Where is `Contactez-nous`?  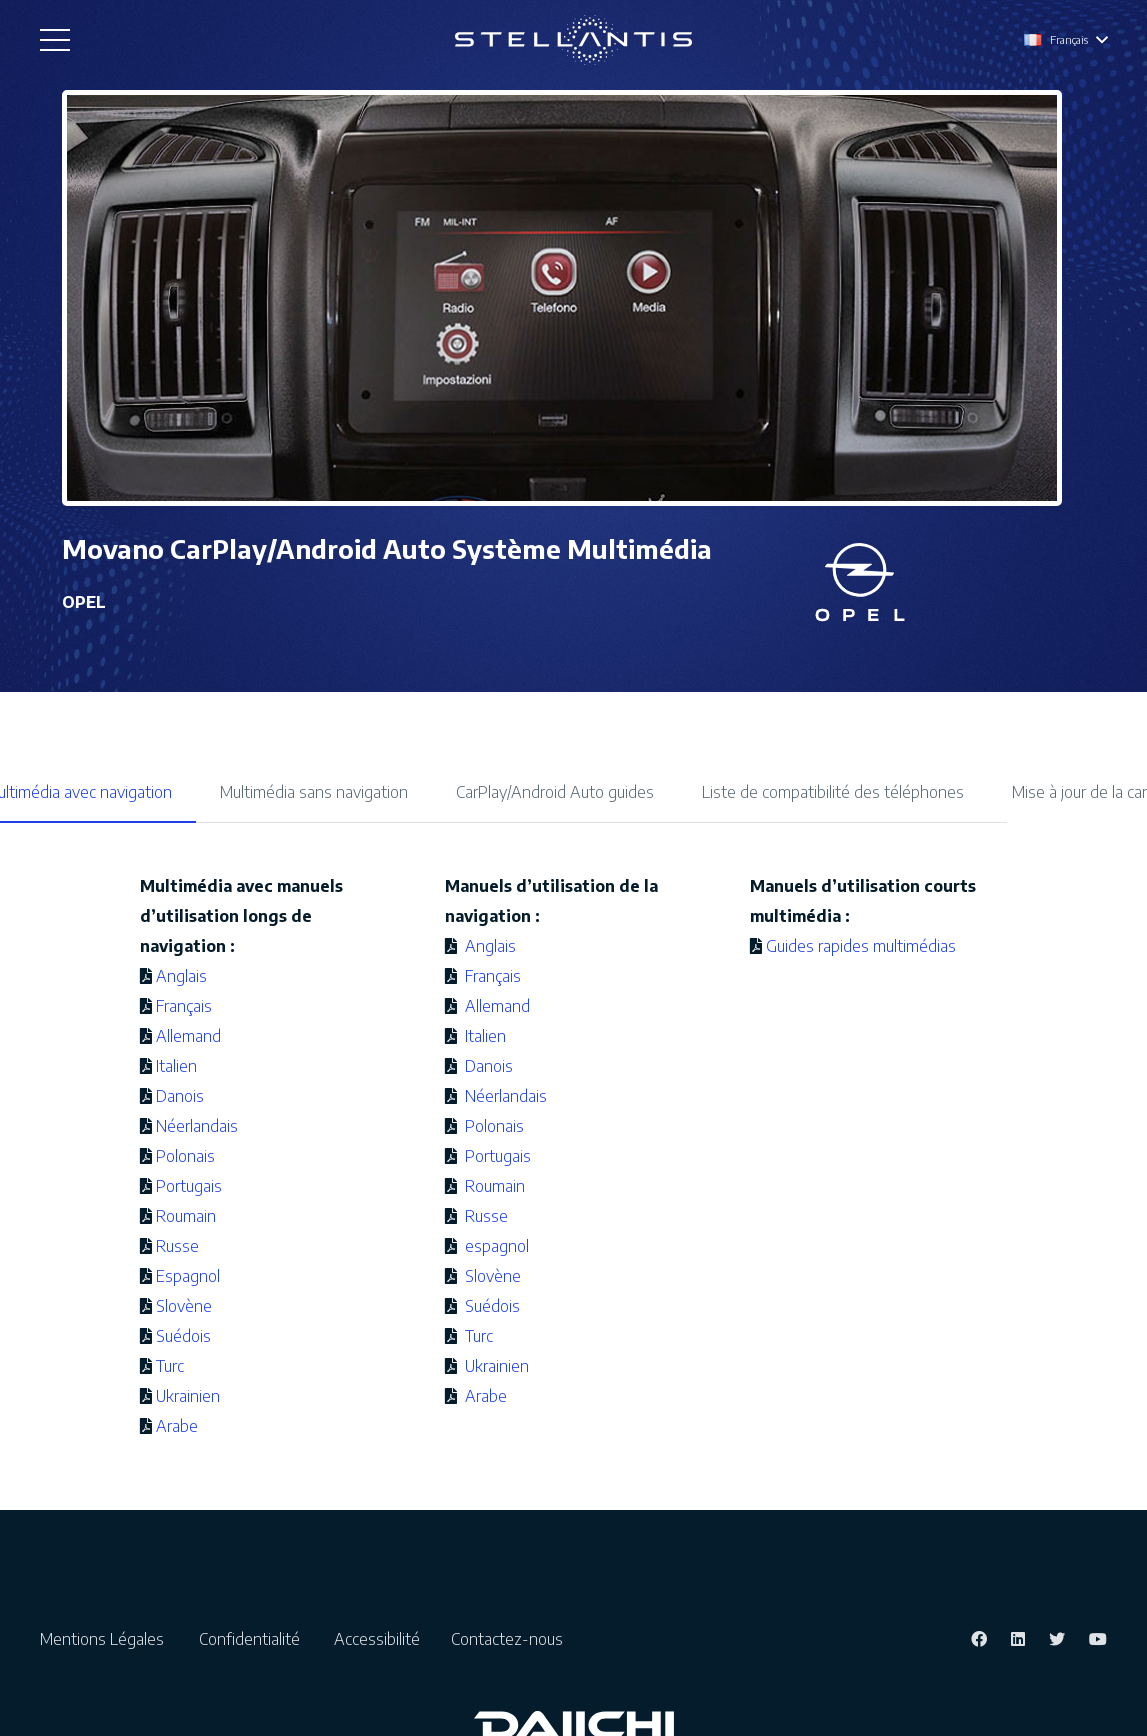
Contactez-nous is located at coordinates (507, 1639).